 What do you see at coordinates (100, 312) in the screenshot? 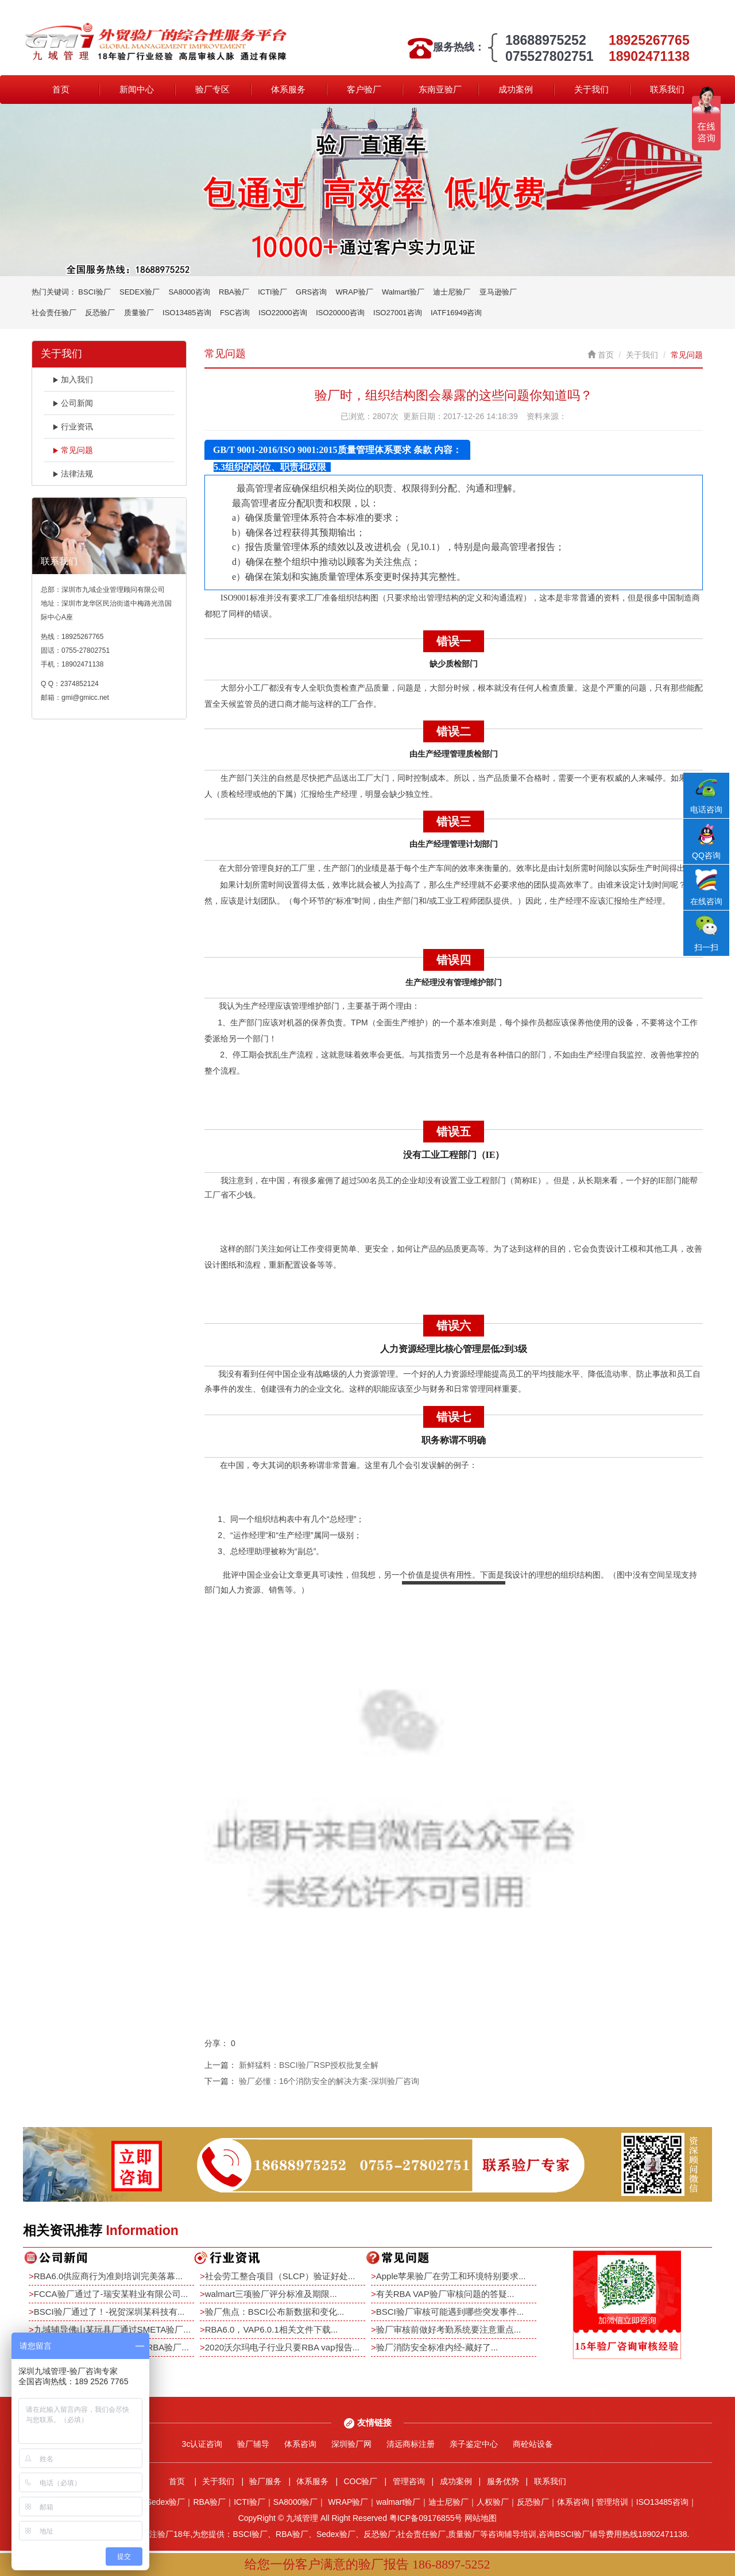
I see `反恐验厂` at bounding box center [100, 312].